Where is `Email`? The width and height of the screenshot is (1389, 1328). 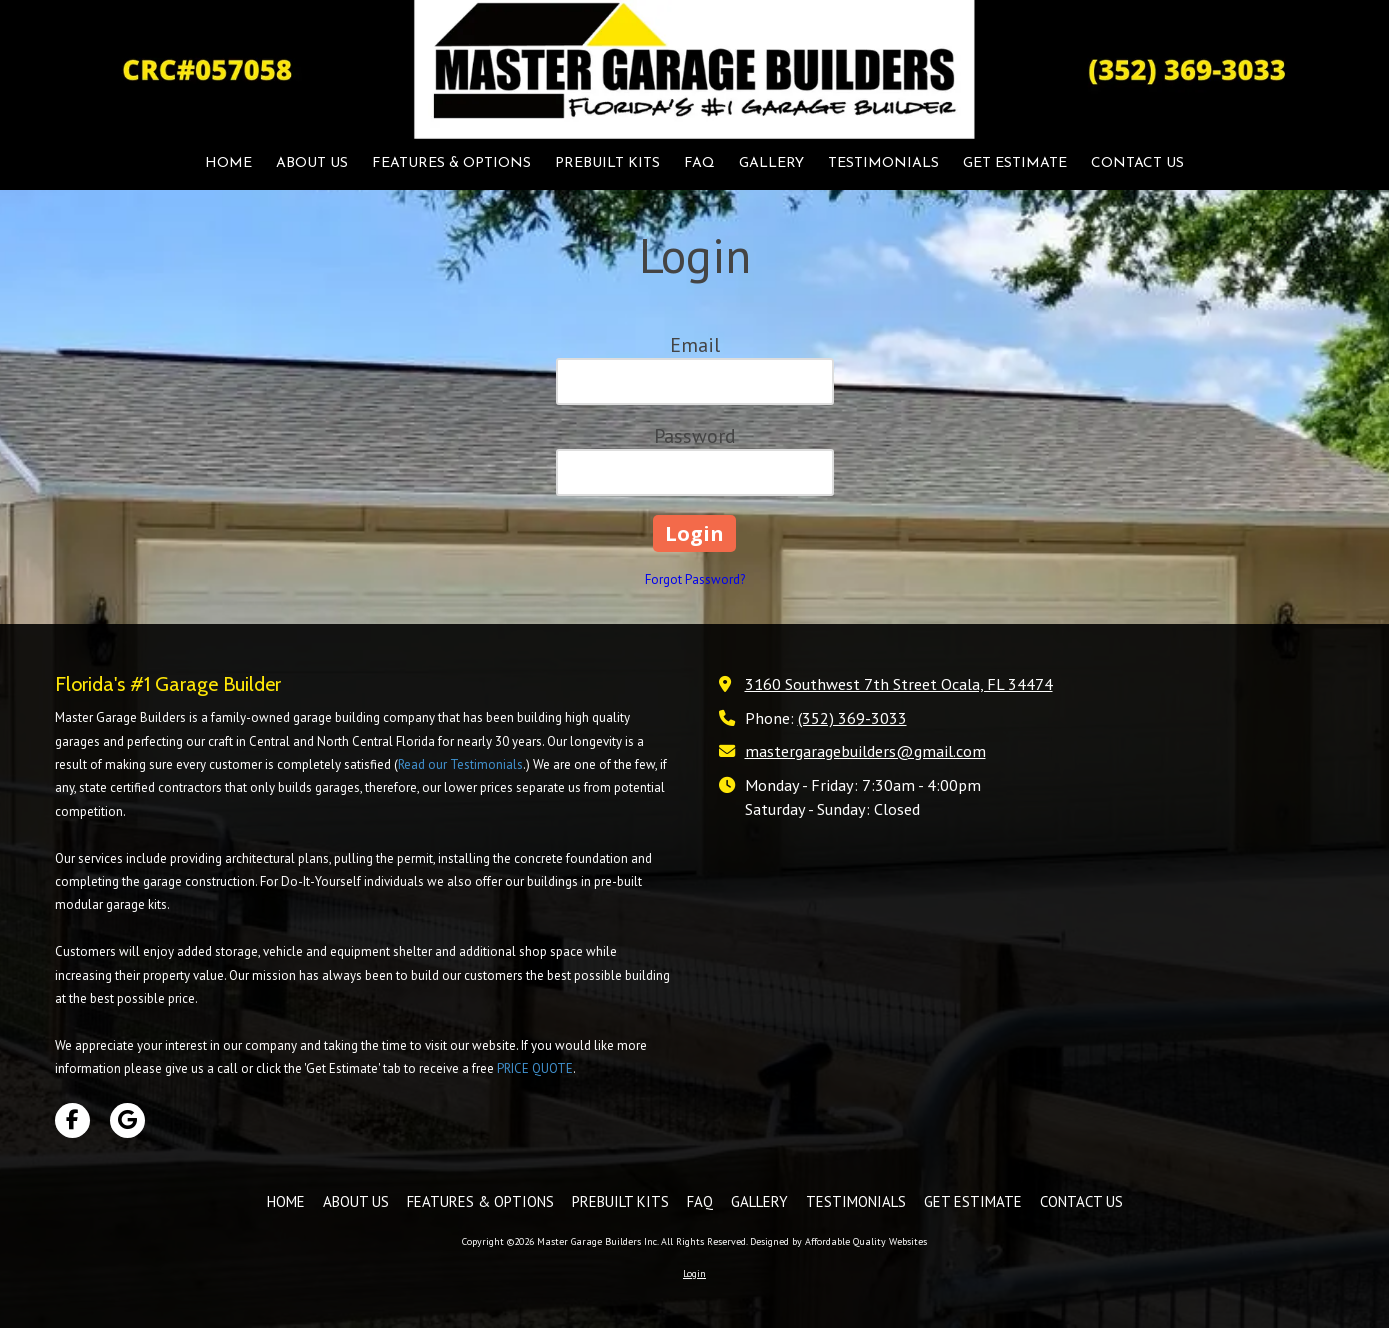
Email is located at coordinates (695, 345).